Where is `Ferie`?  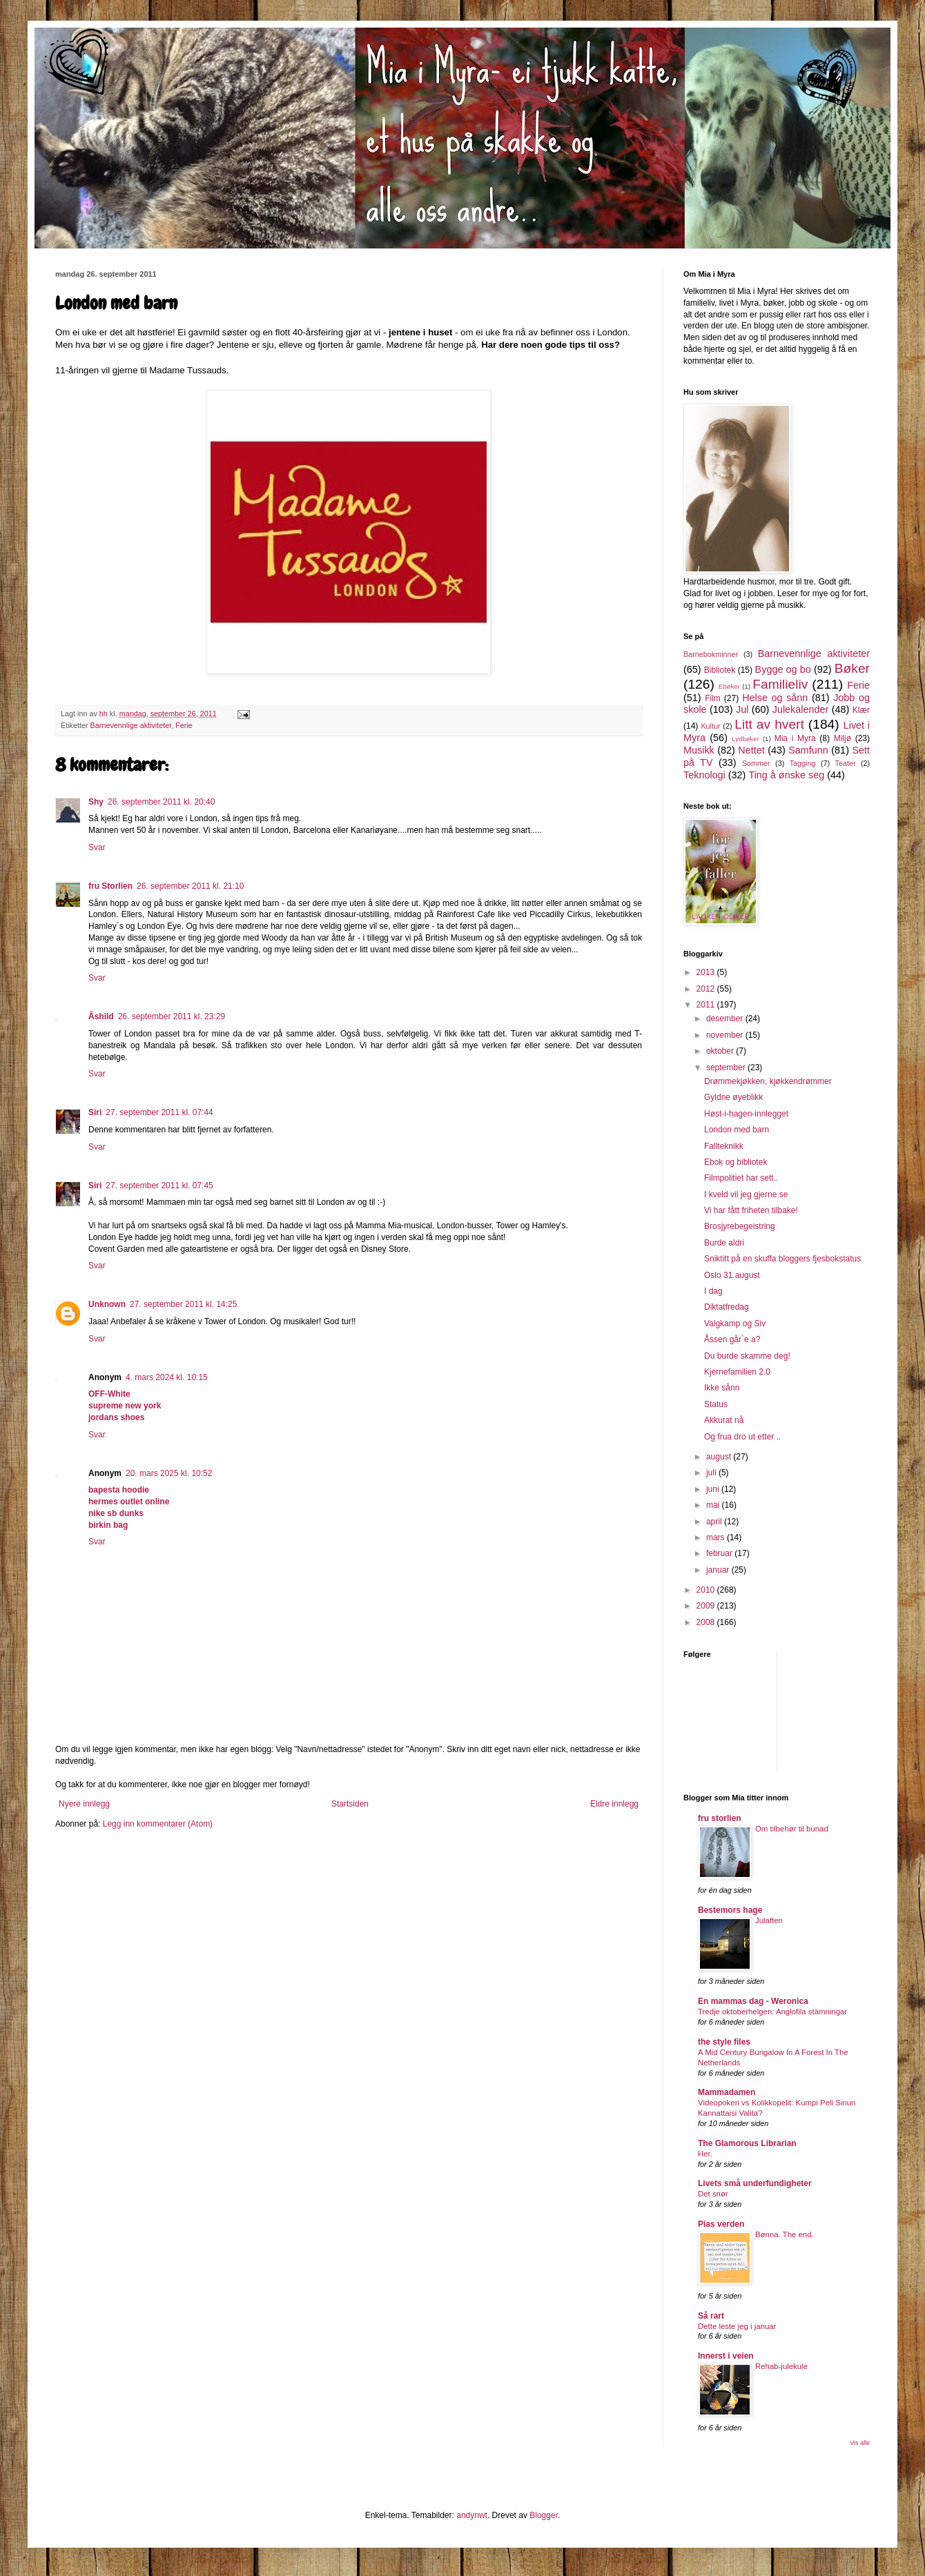 Ferie is located at coordinates (184, 725).